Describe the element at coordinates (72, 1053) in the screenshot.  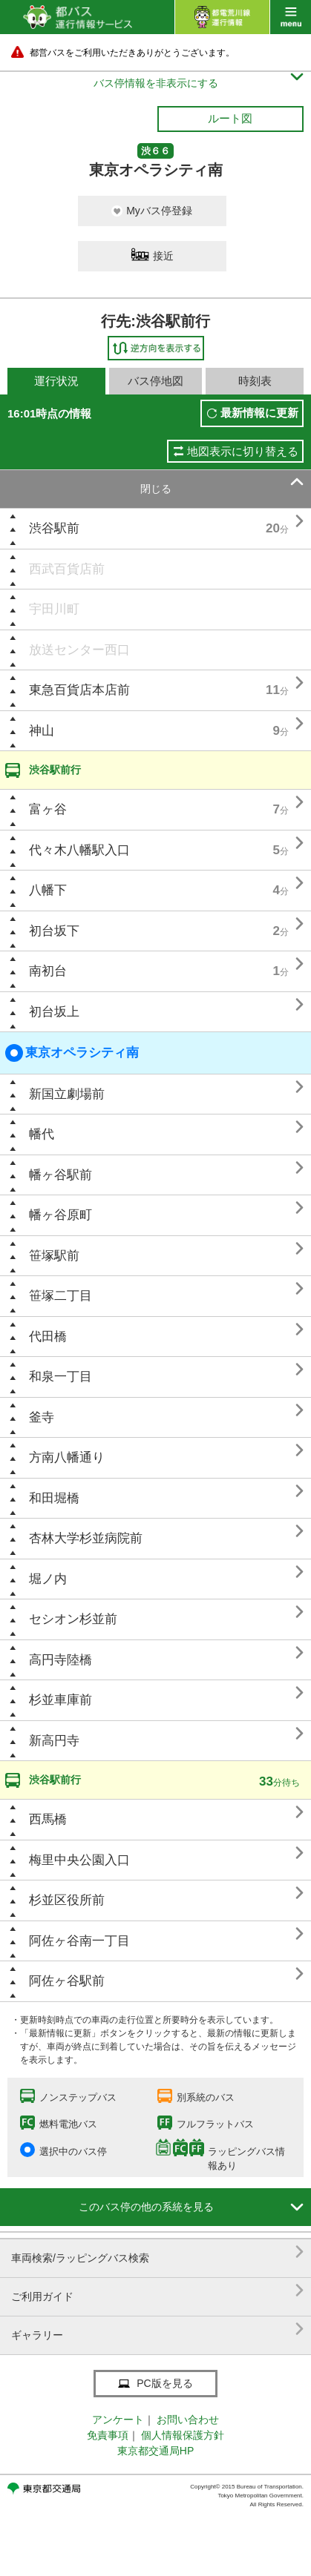
I see `東京オペラシティ南` at that location.